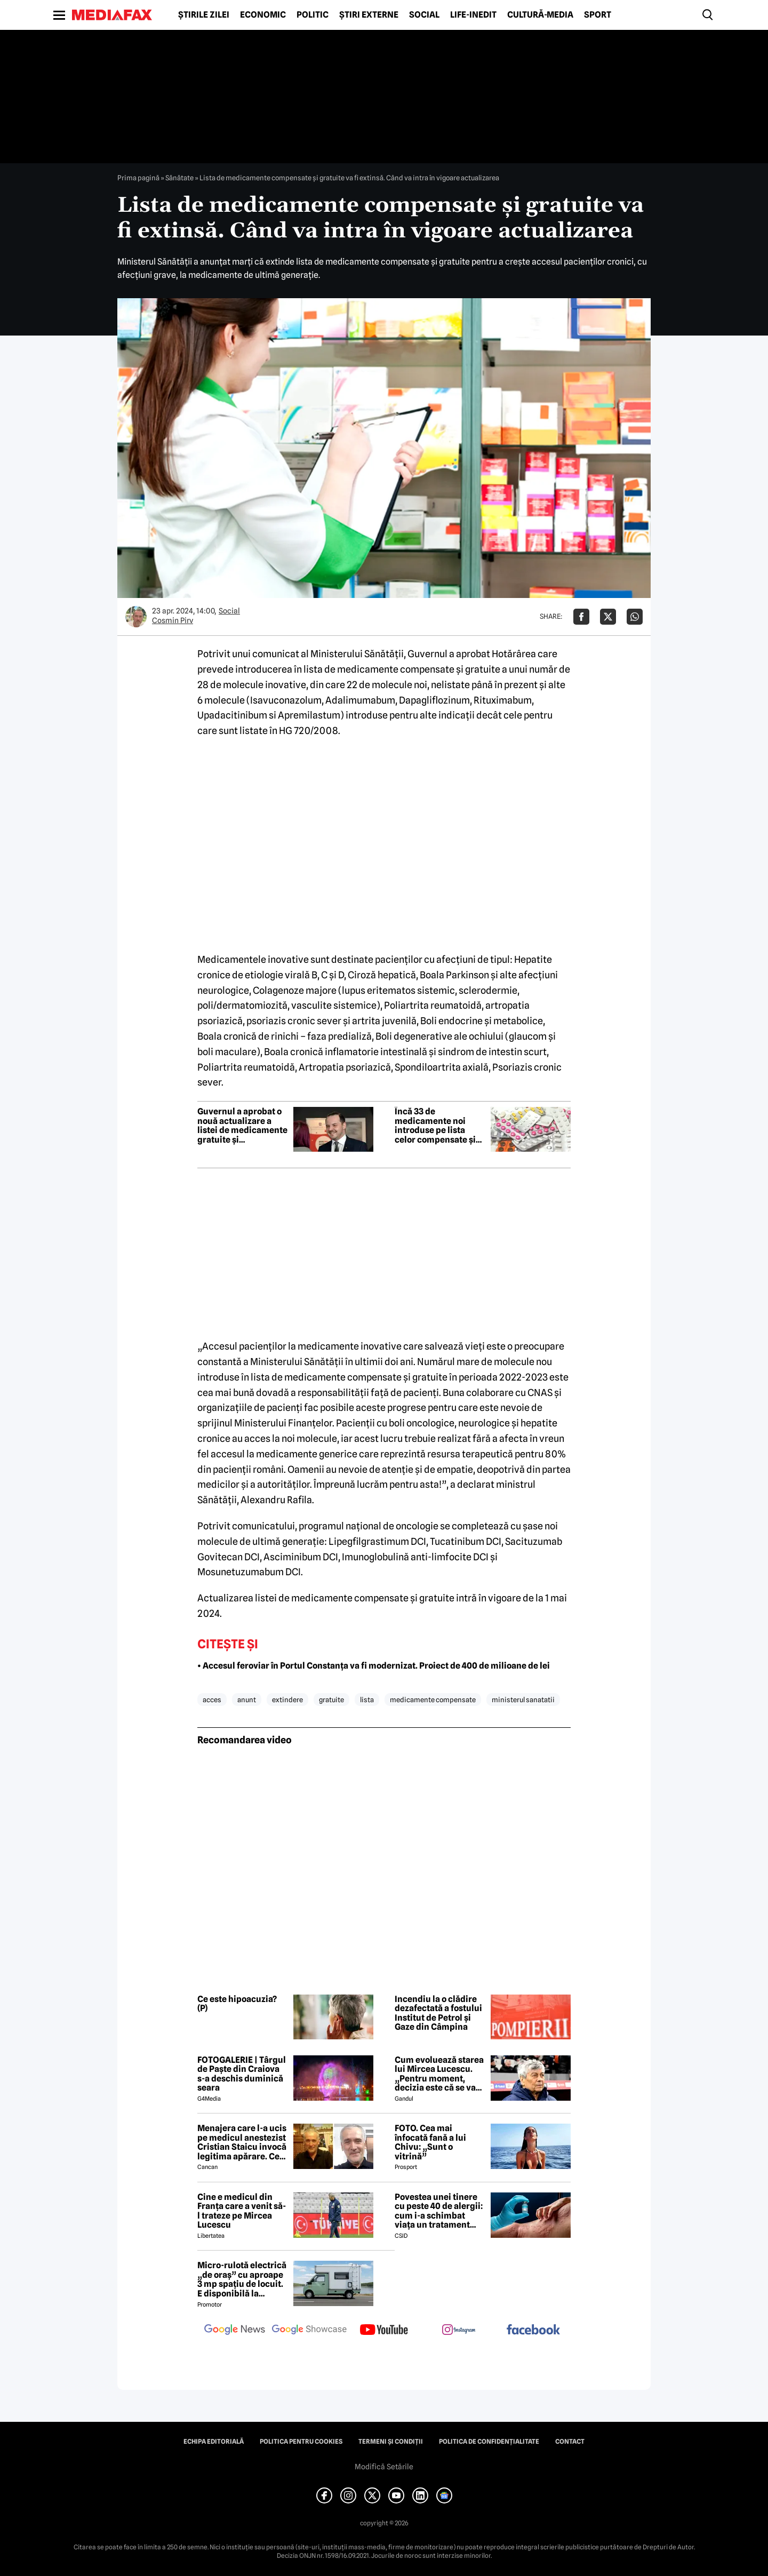 Image resolution: width=768 pixels, height=2576 pixels. Describe the element at coordinates (263, 15) in the screenshot. I see `Economic` at that location.